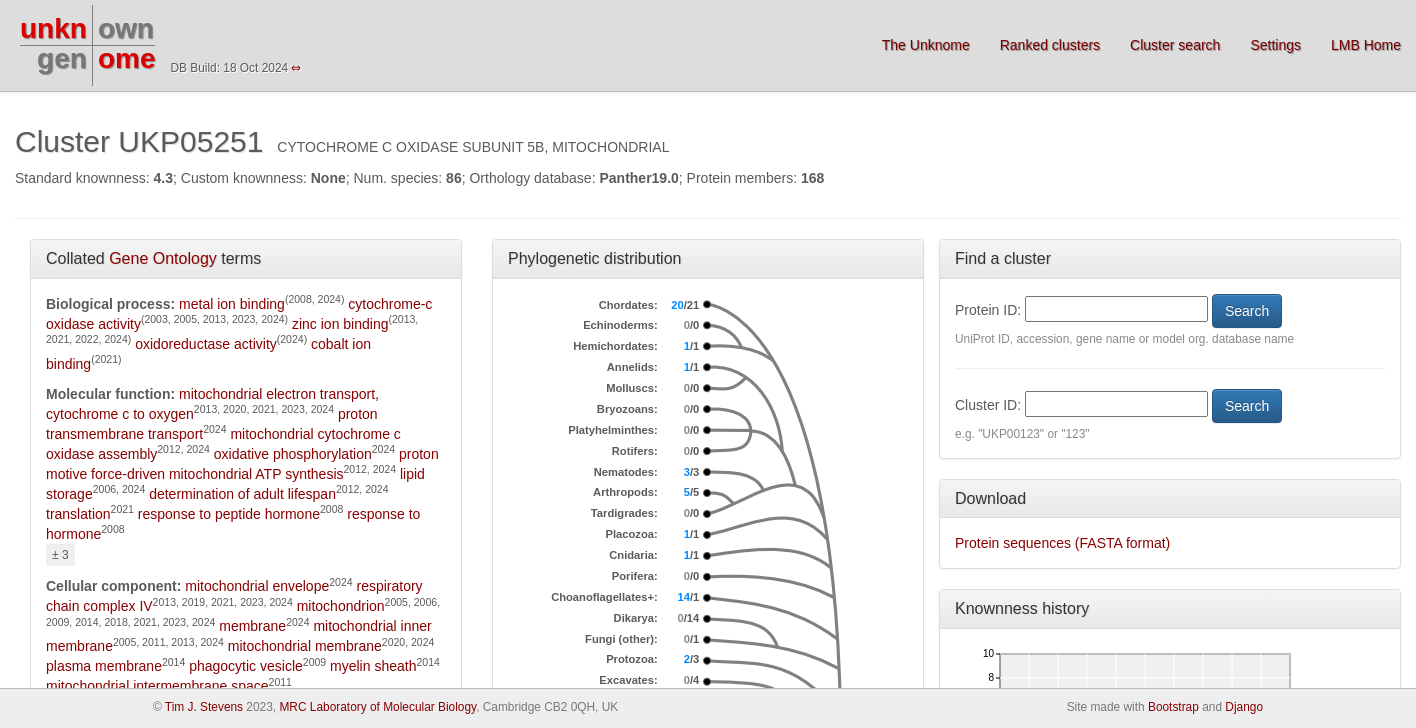 This screenshot has height=728, width=1416. Describe the element at coordinates (340, 324) in the screenshot. I see `zinc ion binding` at that location.